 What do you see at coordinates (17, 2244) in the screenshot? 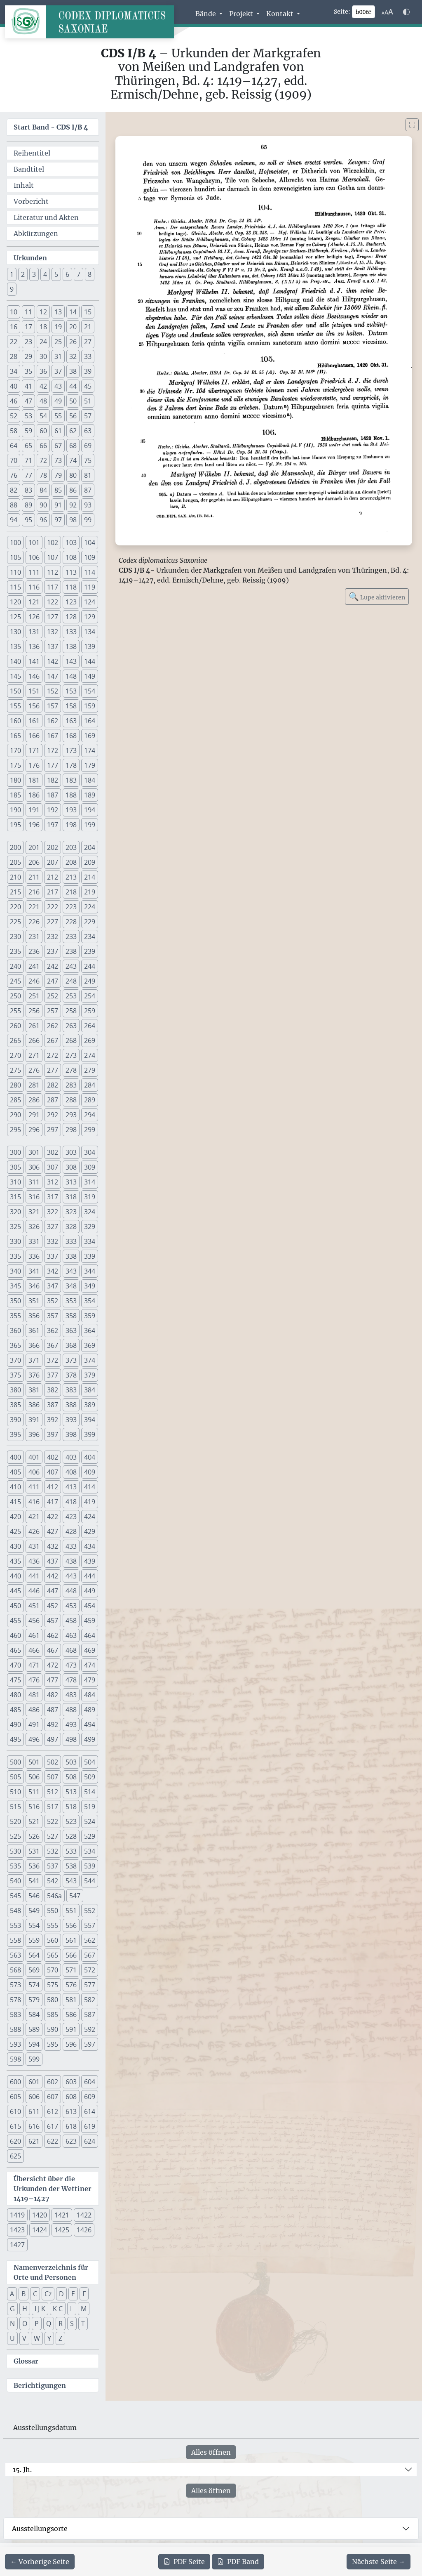
I see `1427 [button]` at bounding box center [17, 2244].